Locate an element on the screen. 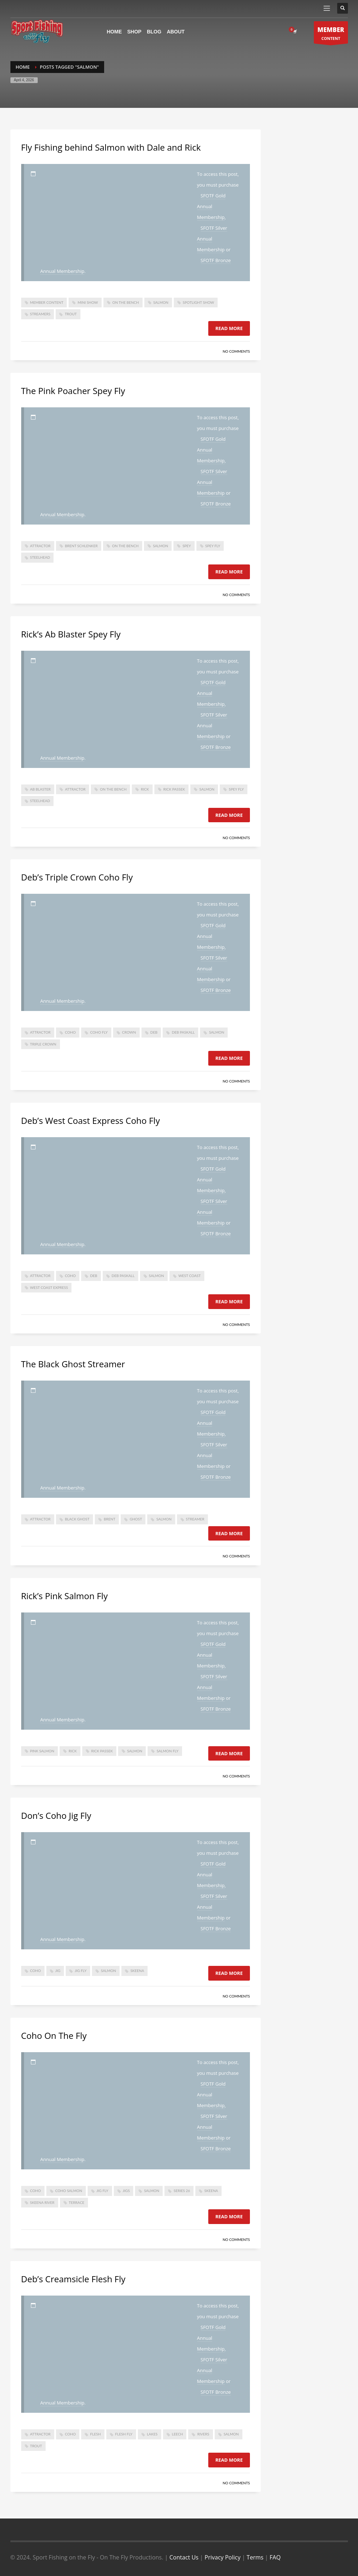 The image size is (358, 2576). On The Bench is located at coordinates (125, 302).